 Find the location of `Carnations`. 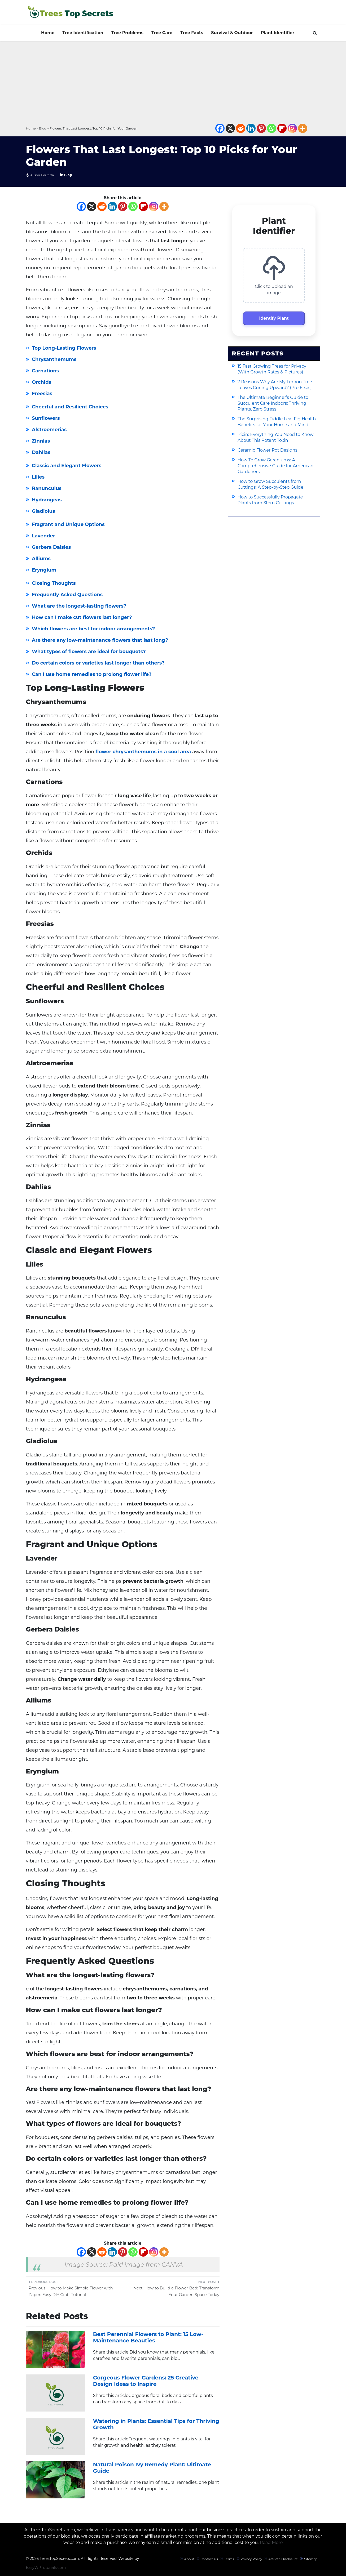

Carnations is located at coordinates (45, 371).